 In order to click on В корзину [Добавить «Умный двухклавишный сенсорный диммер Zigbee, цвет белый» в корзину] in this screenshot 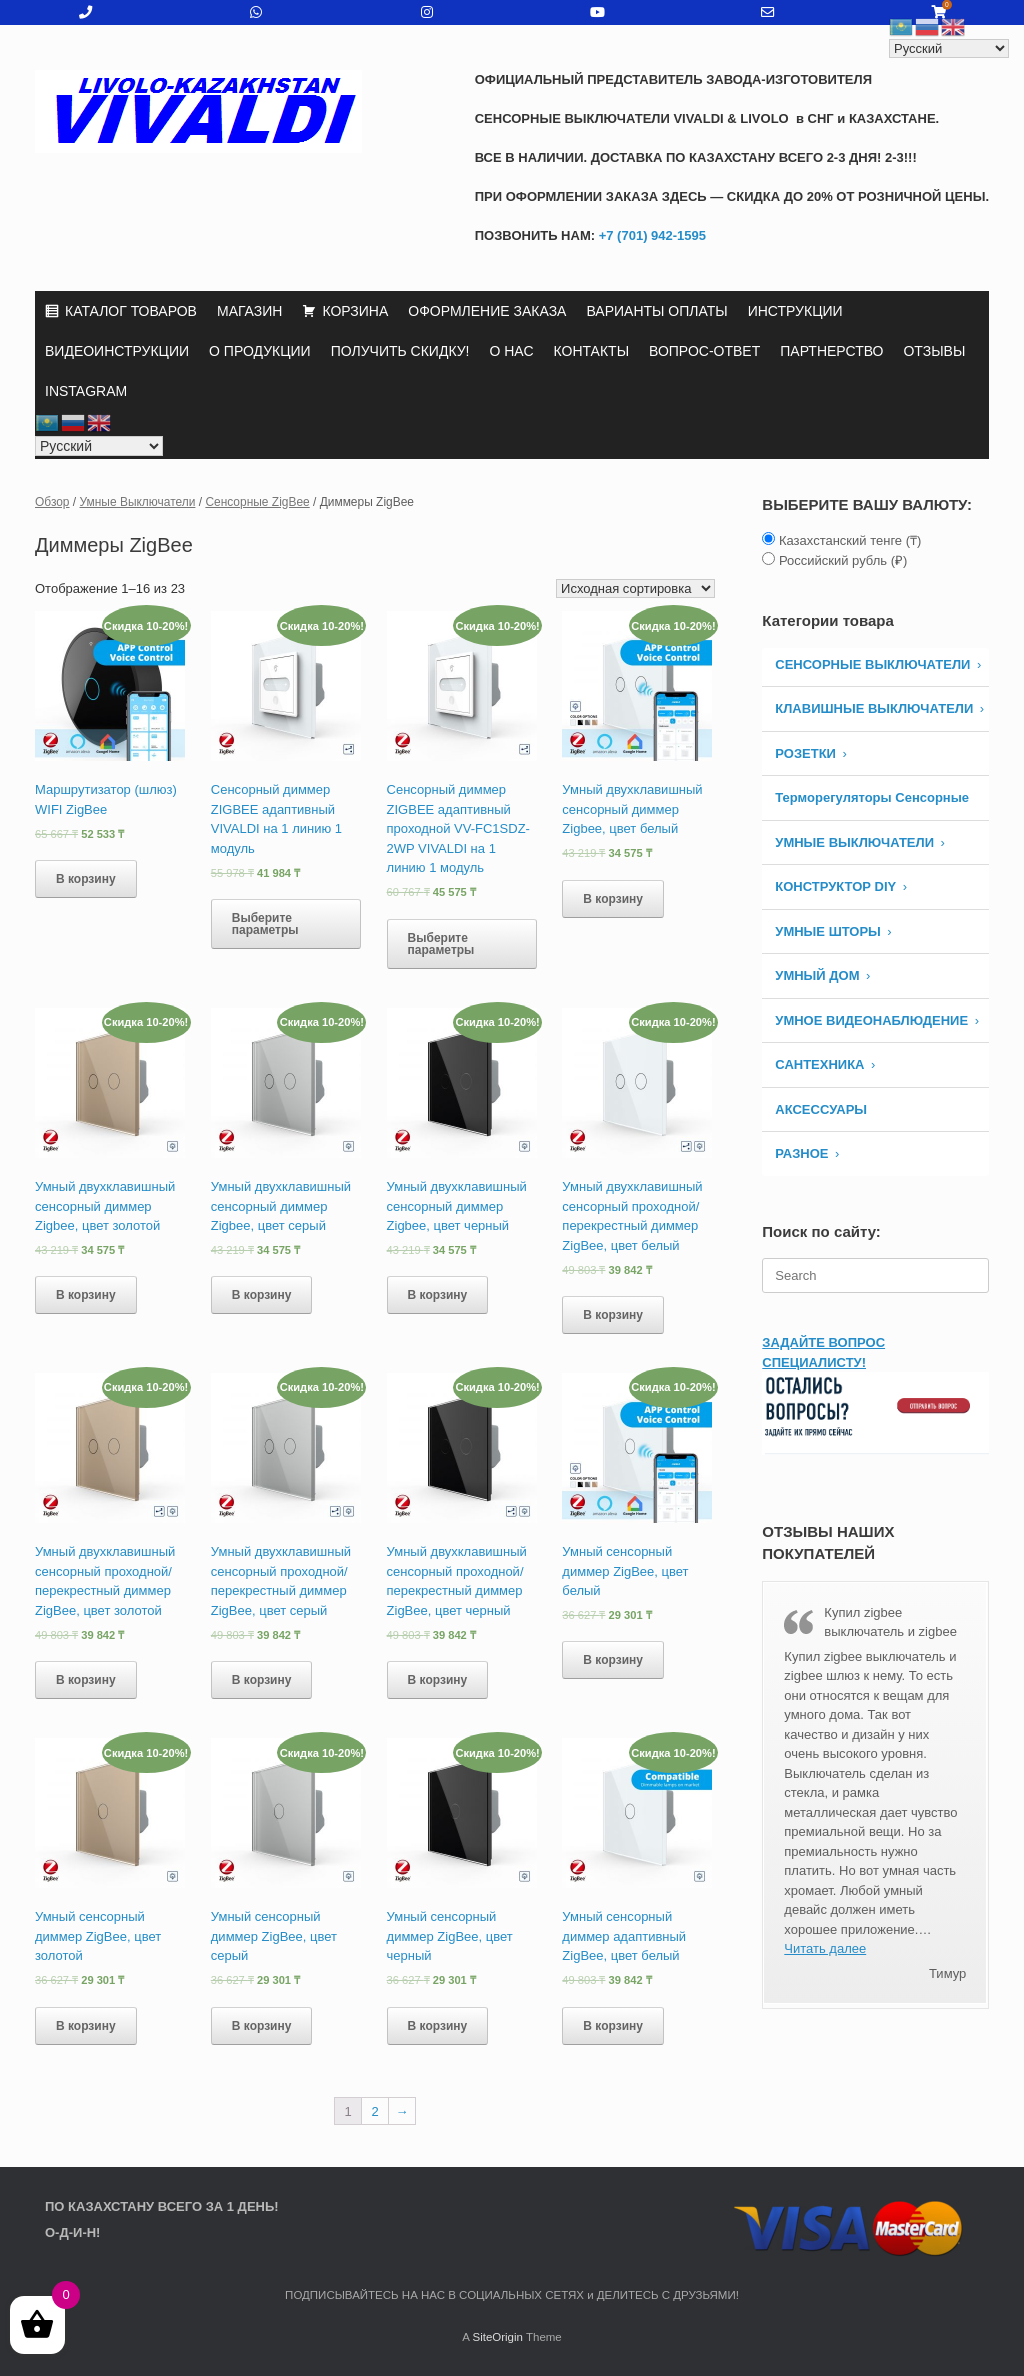, I will do `click(613, 899)`.